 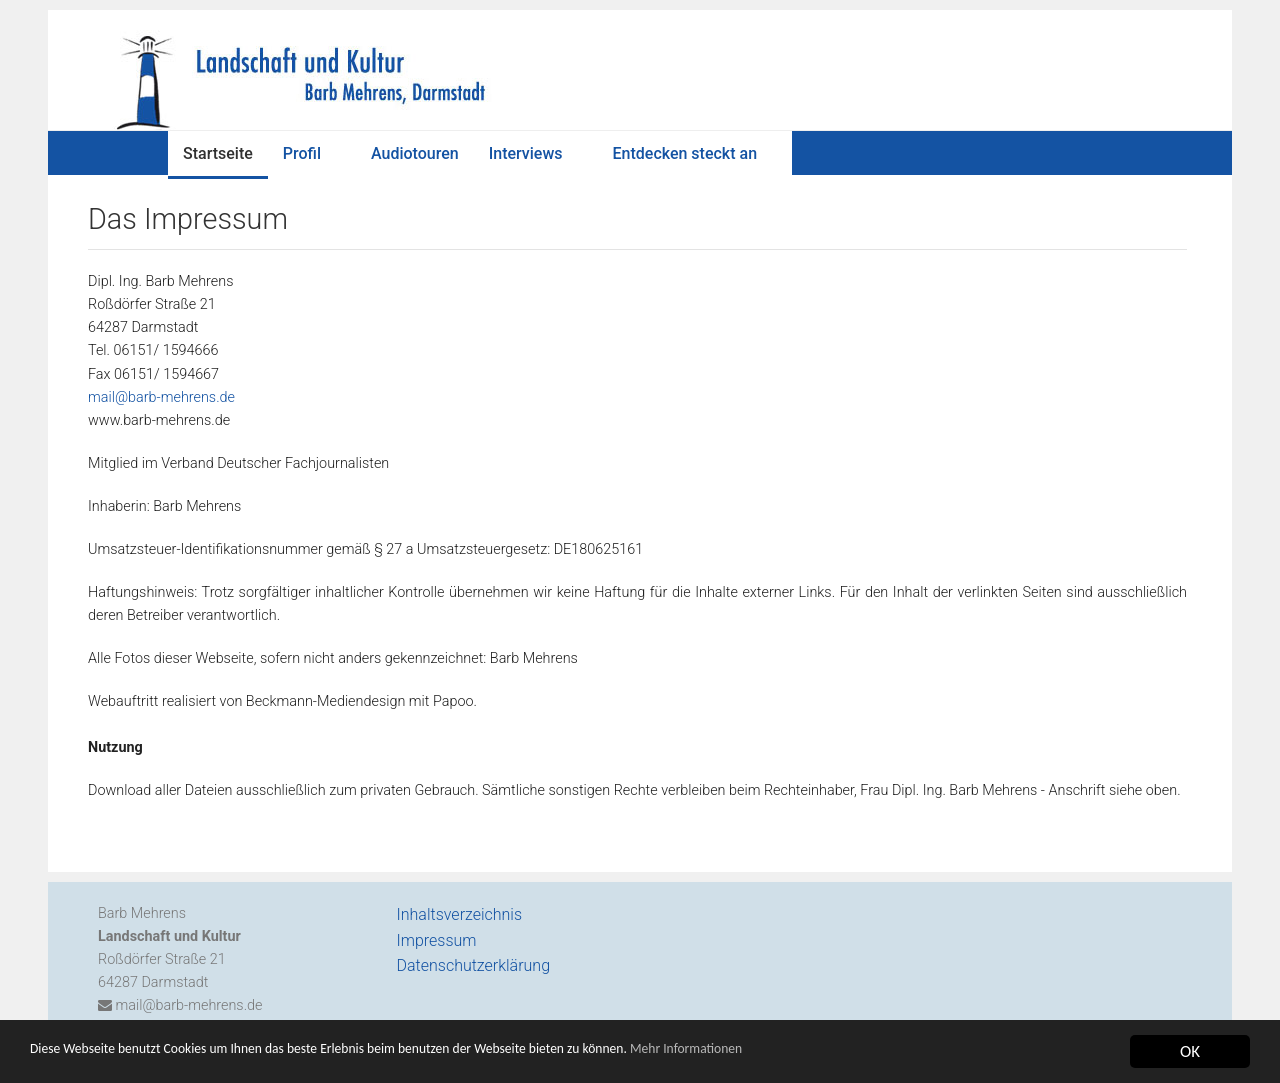 I want to click on Startseite, so click(x=218, y=153).